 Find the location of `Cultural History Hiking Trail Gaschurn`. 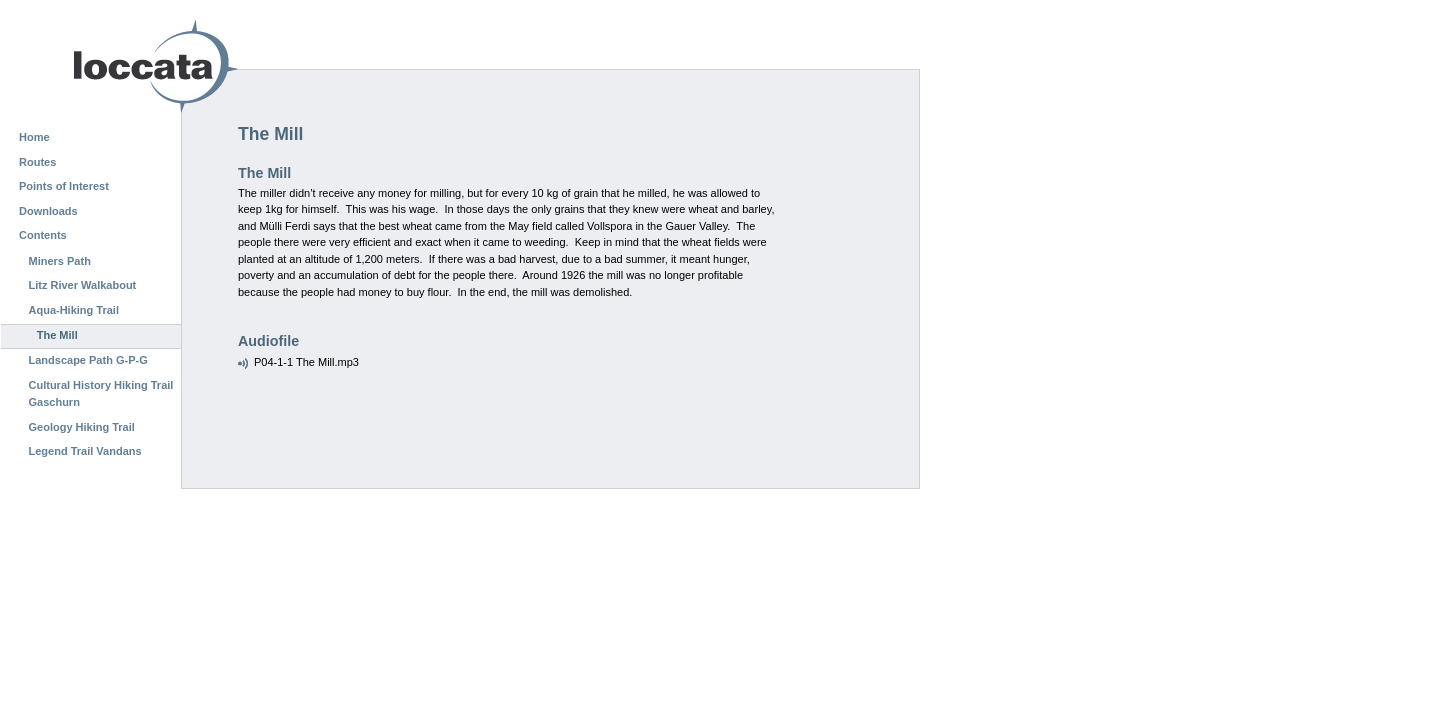

Cultural History Hiking Trail Gaschurn is located at coordinates (101, 394).